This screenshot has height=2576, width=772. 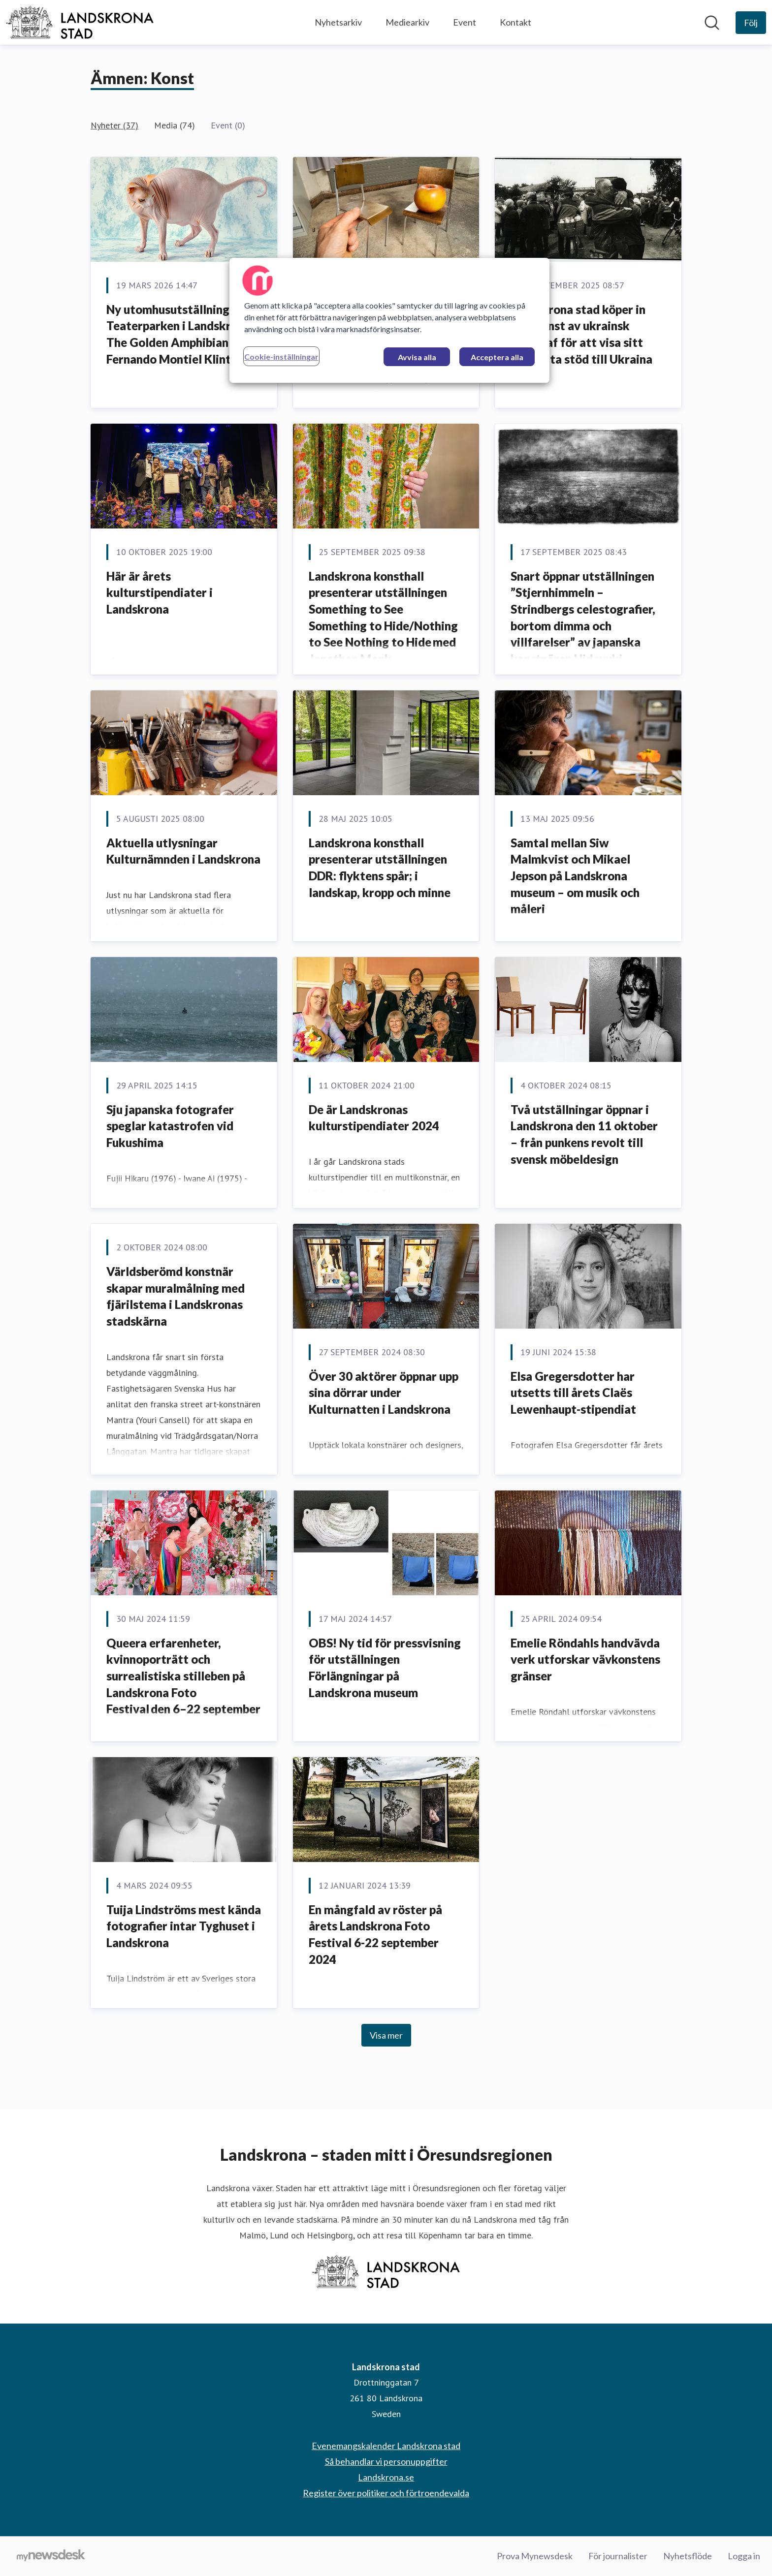 I want to click on Sju japanska fotografer speglar katastrofen vid Fukushima, so click(x=170, y=1125).